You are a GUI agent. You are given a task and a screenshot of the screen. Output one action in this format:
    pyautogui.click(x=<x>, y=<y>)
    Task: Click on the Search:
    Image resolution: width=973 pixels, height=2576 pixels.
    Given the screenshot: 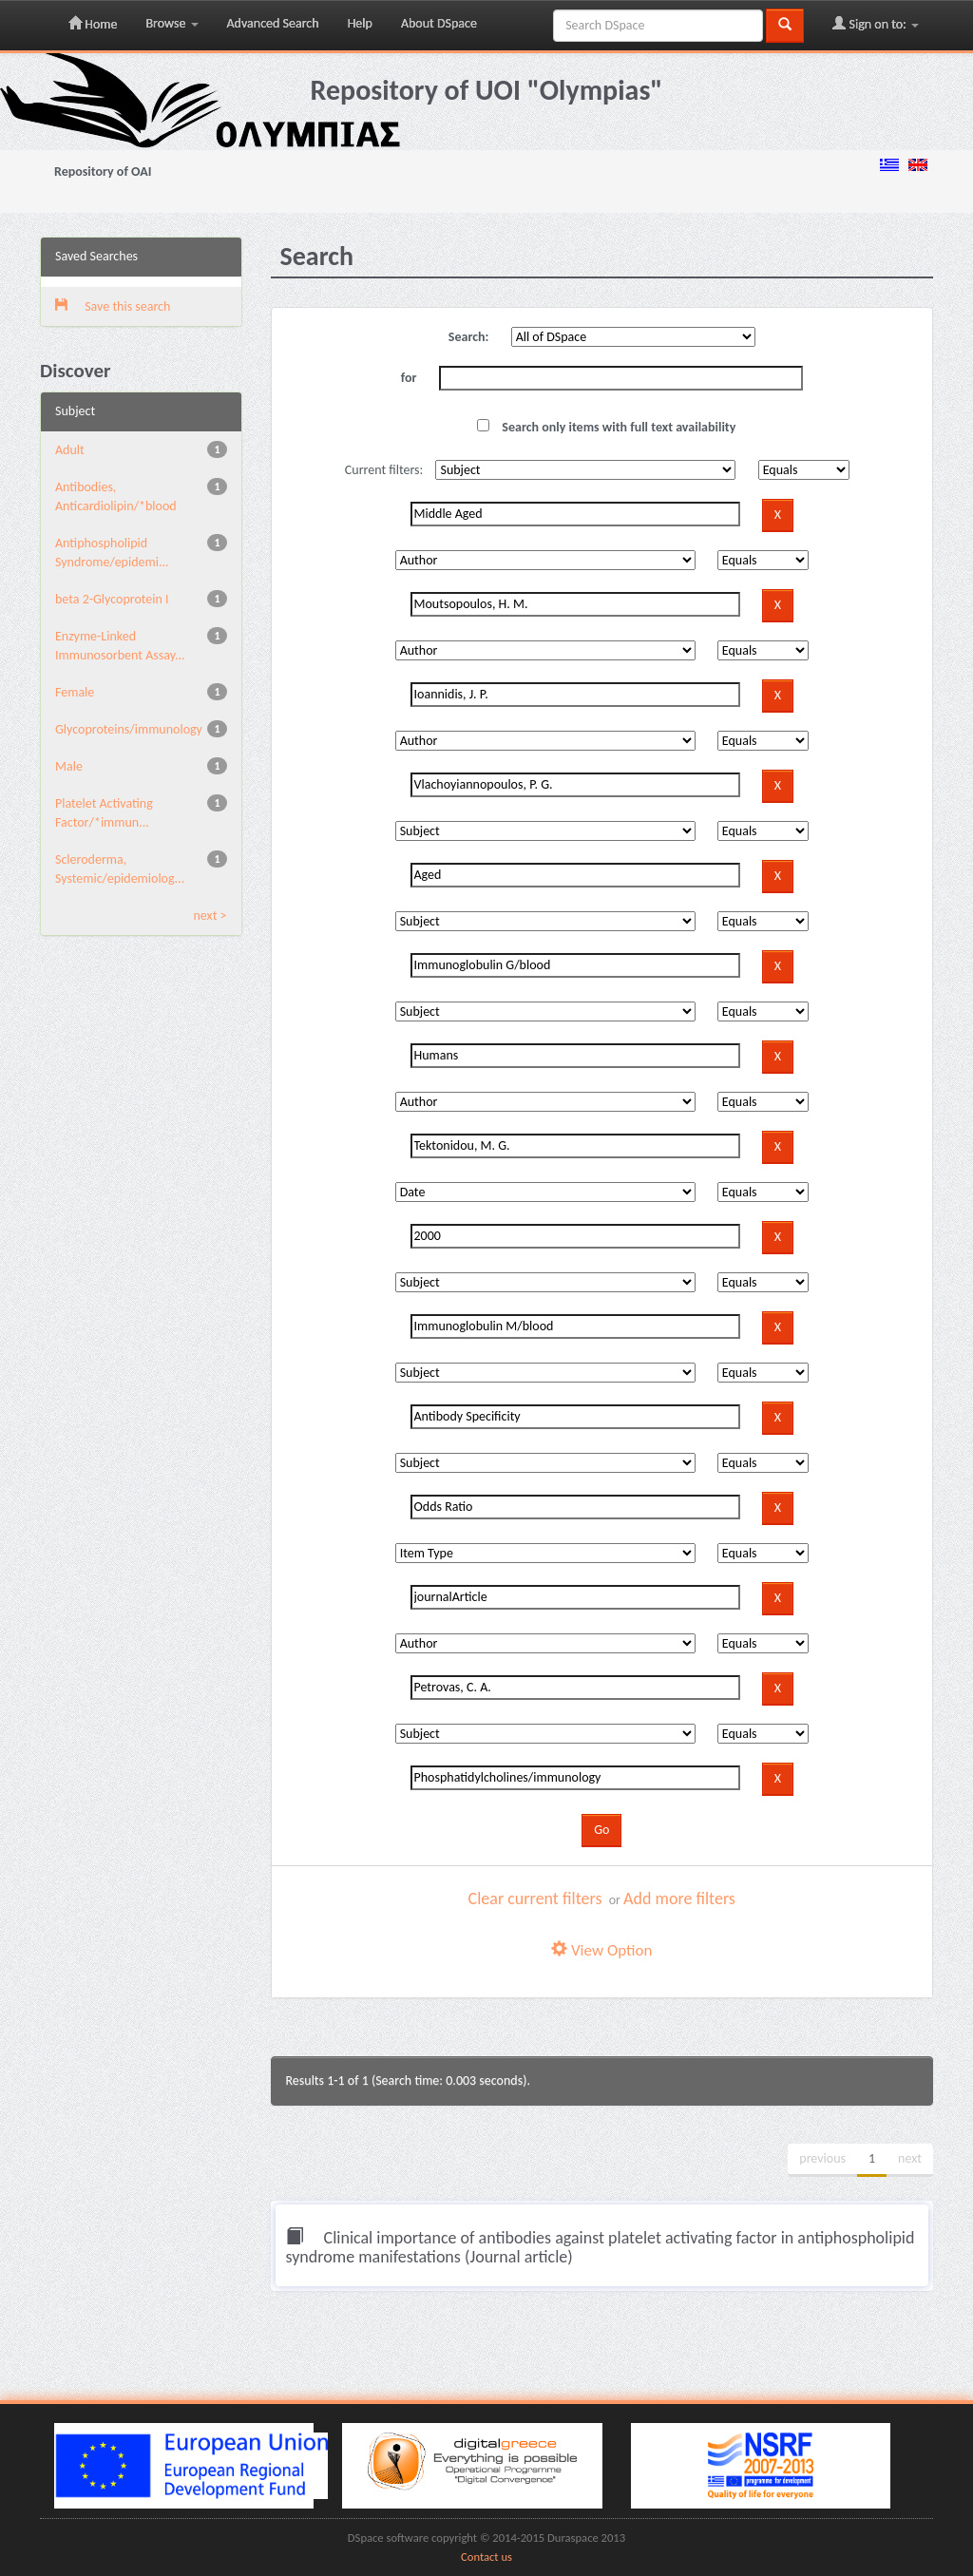 What is the action you would take?
    pyautogui.click(x=468, y=337)
    